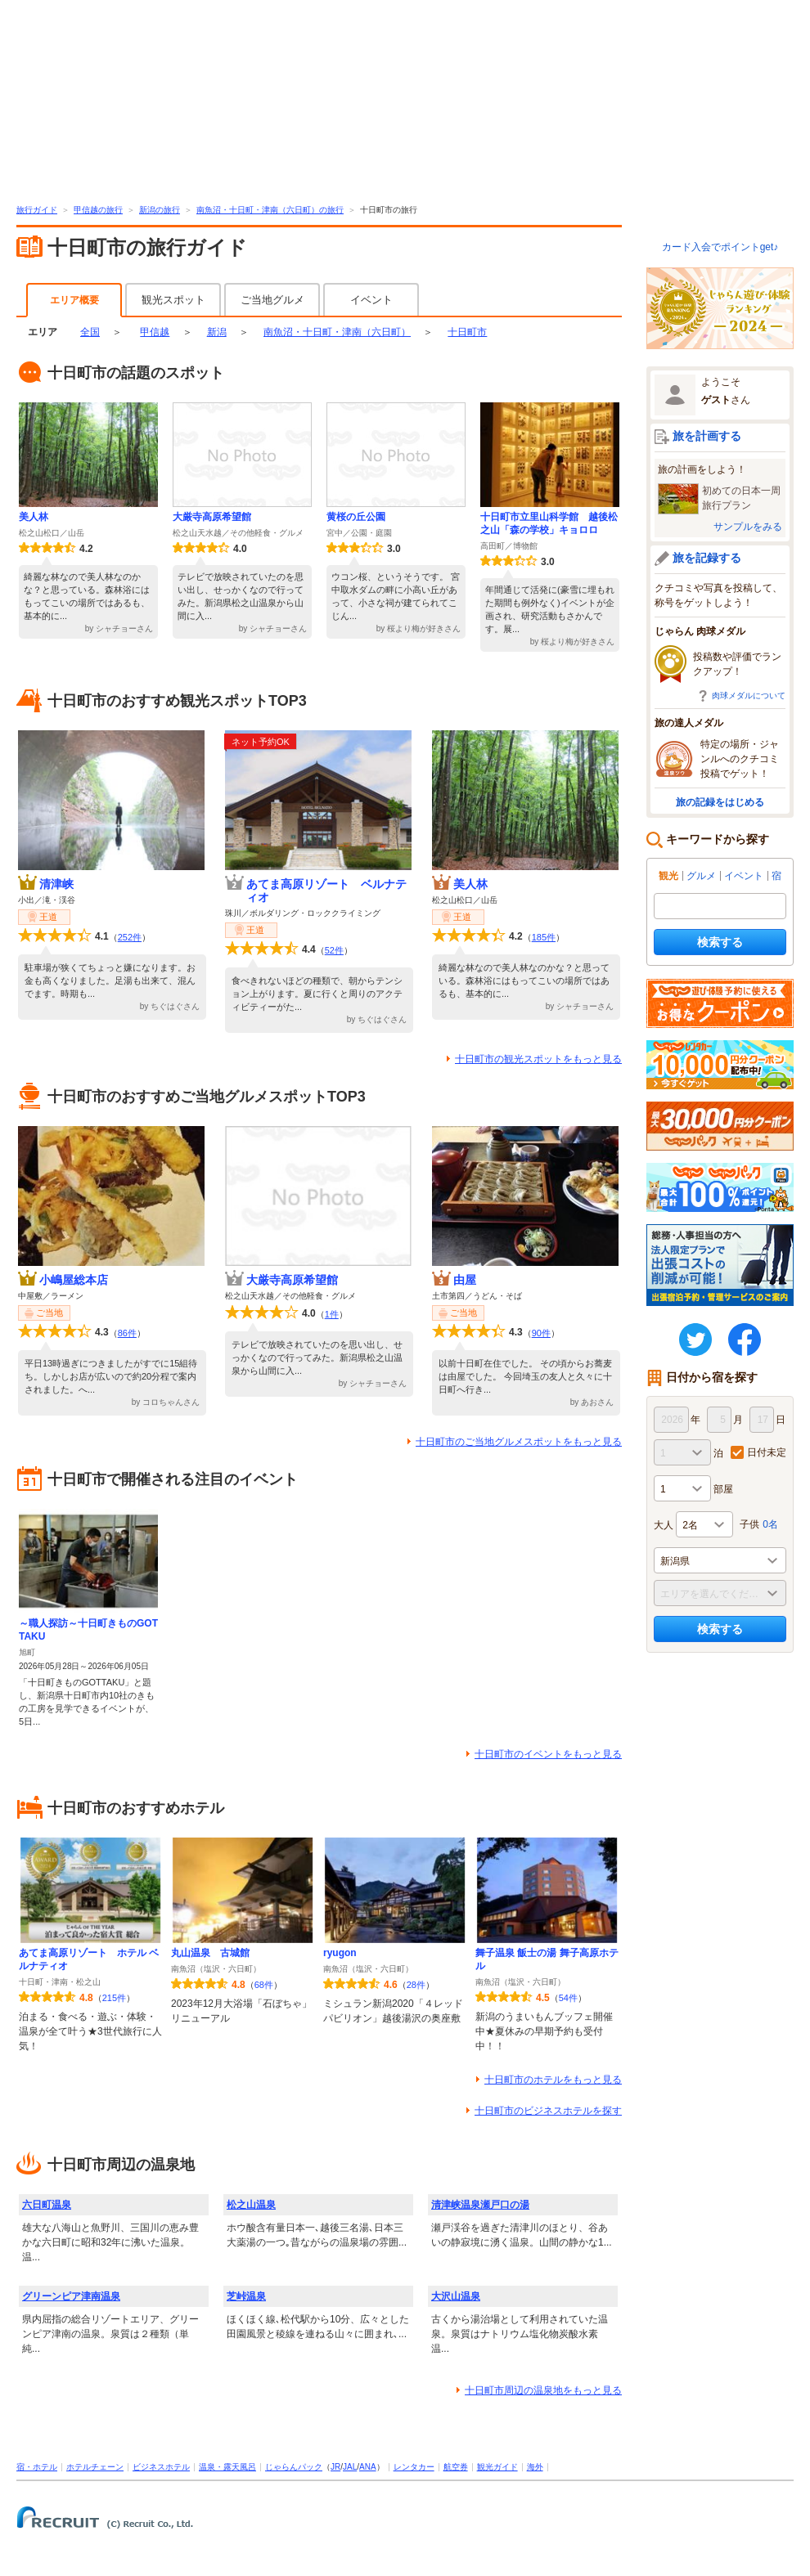 This screenshot has width=810, height=2576. I want to click on 六日町温泉, so click(46, 2204).